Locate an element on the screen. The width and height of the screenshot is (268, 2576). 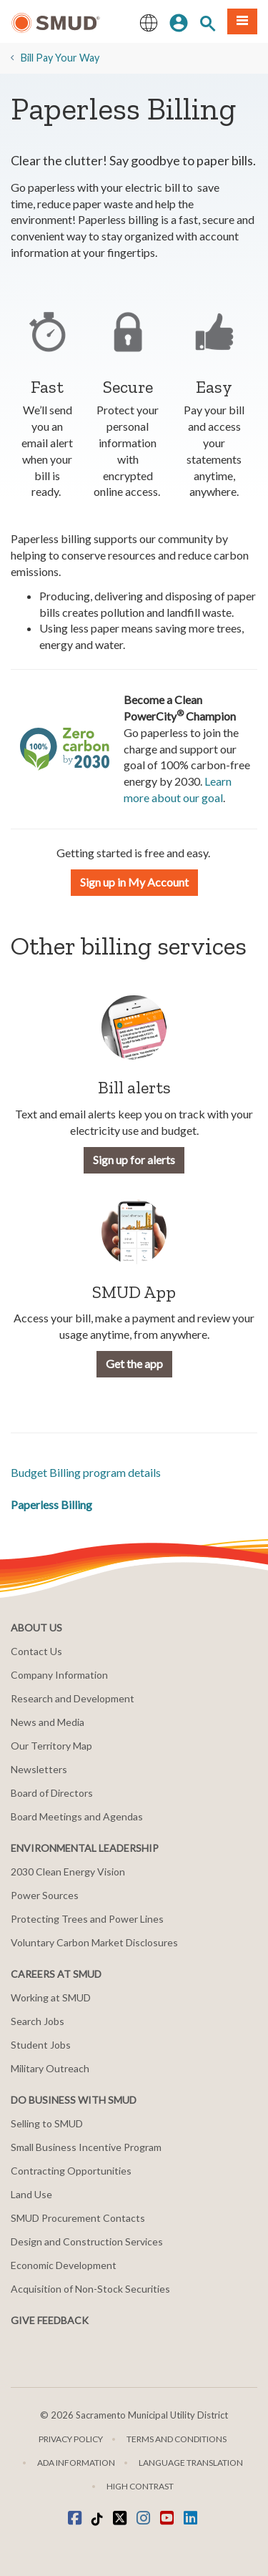
Board Meetings and Agendas is located at coordinates (77, 1816).